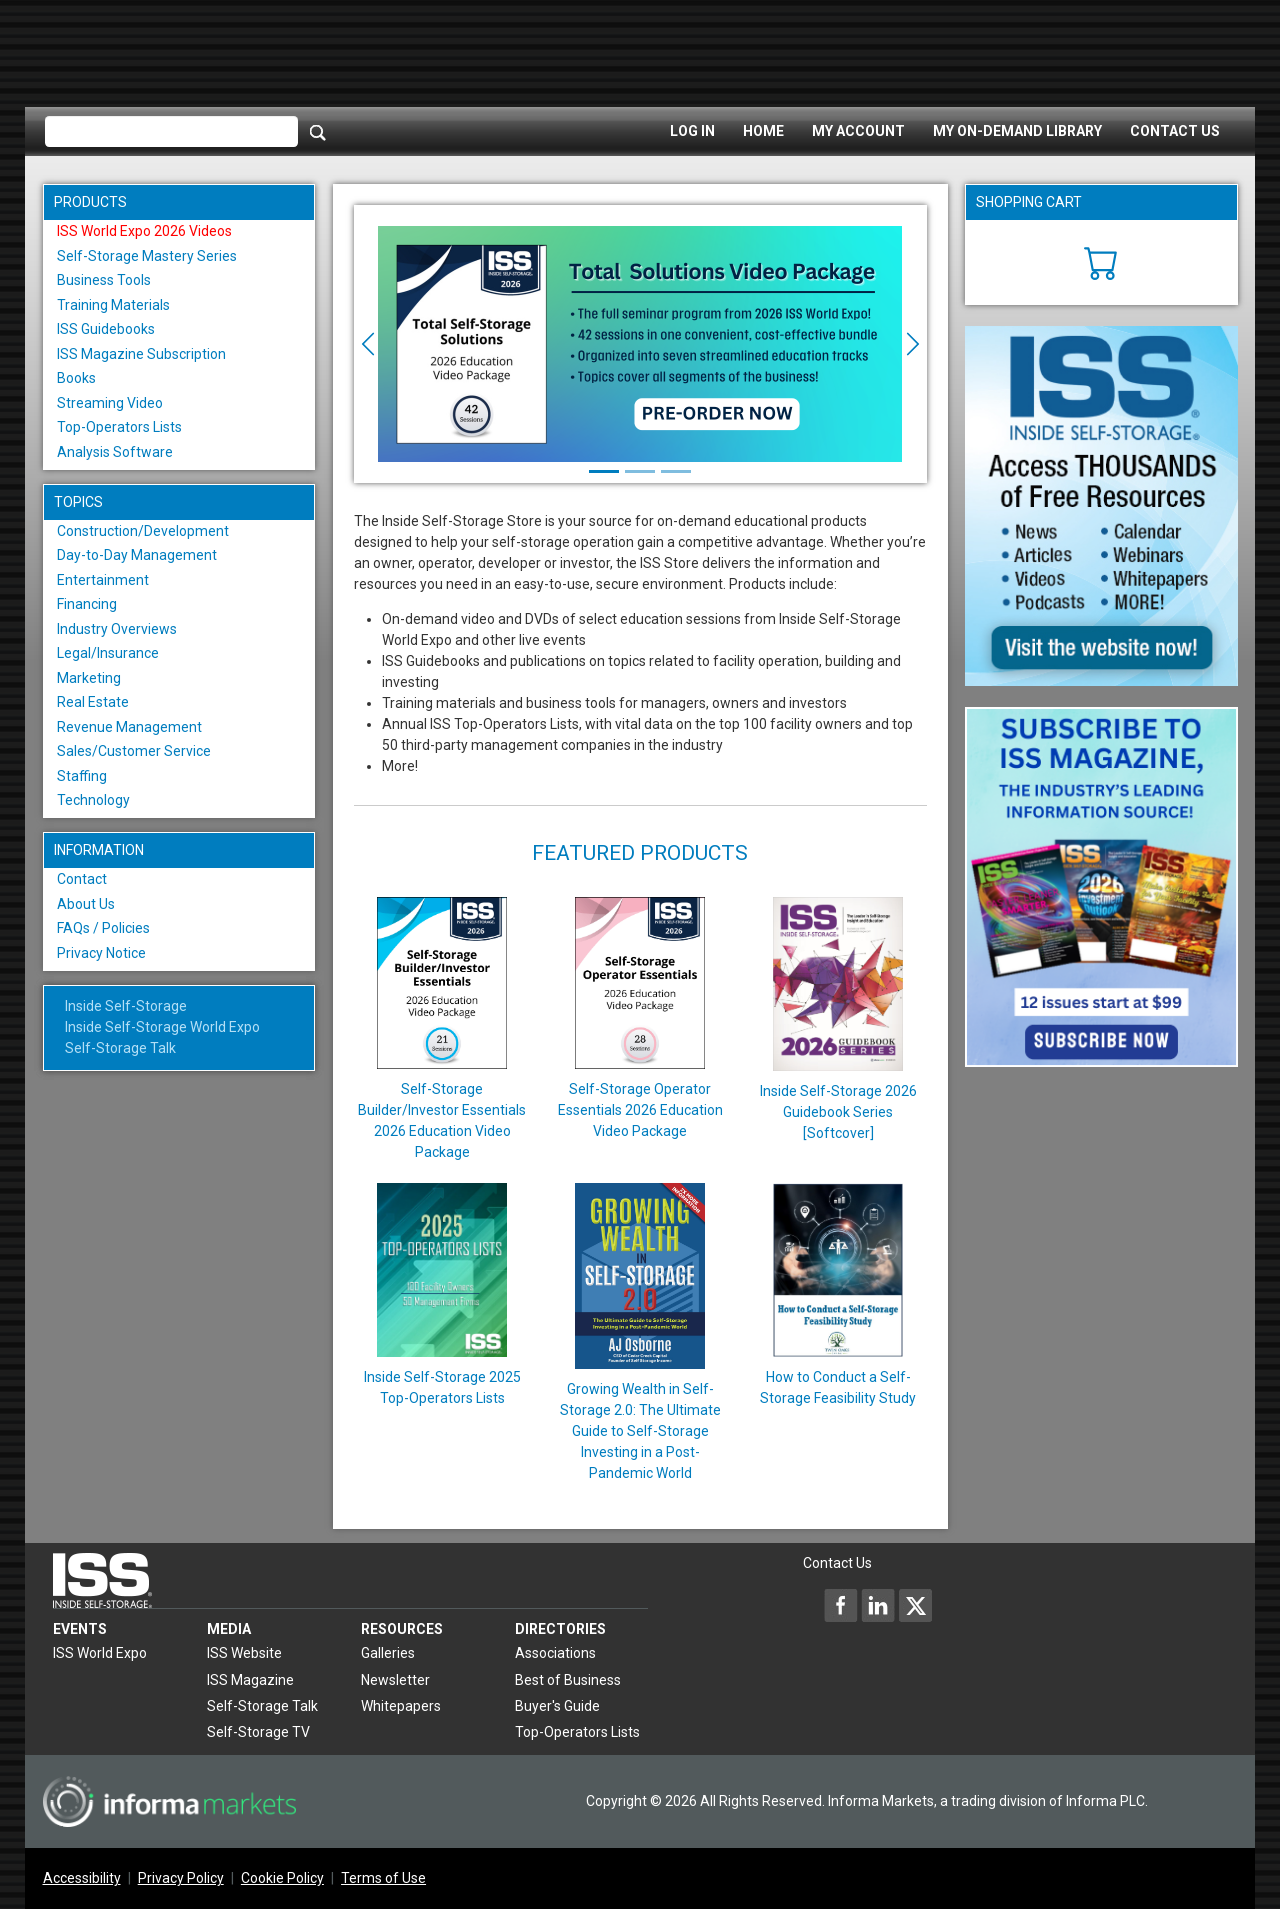 This screenshot has width=1280, height=1909. What do you see at coordinates (557, 1706) in the screenshot?
I see `Buyer's Guide` at bounding box center [557, 1706].